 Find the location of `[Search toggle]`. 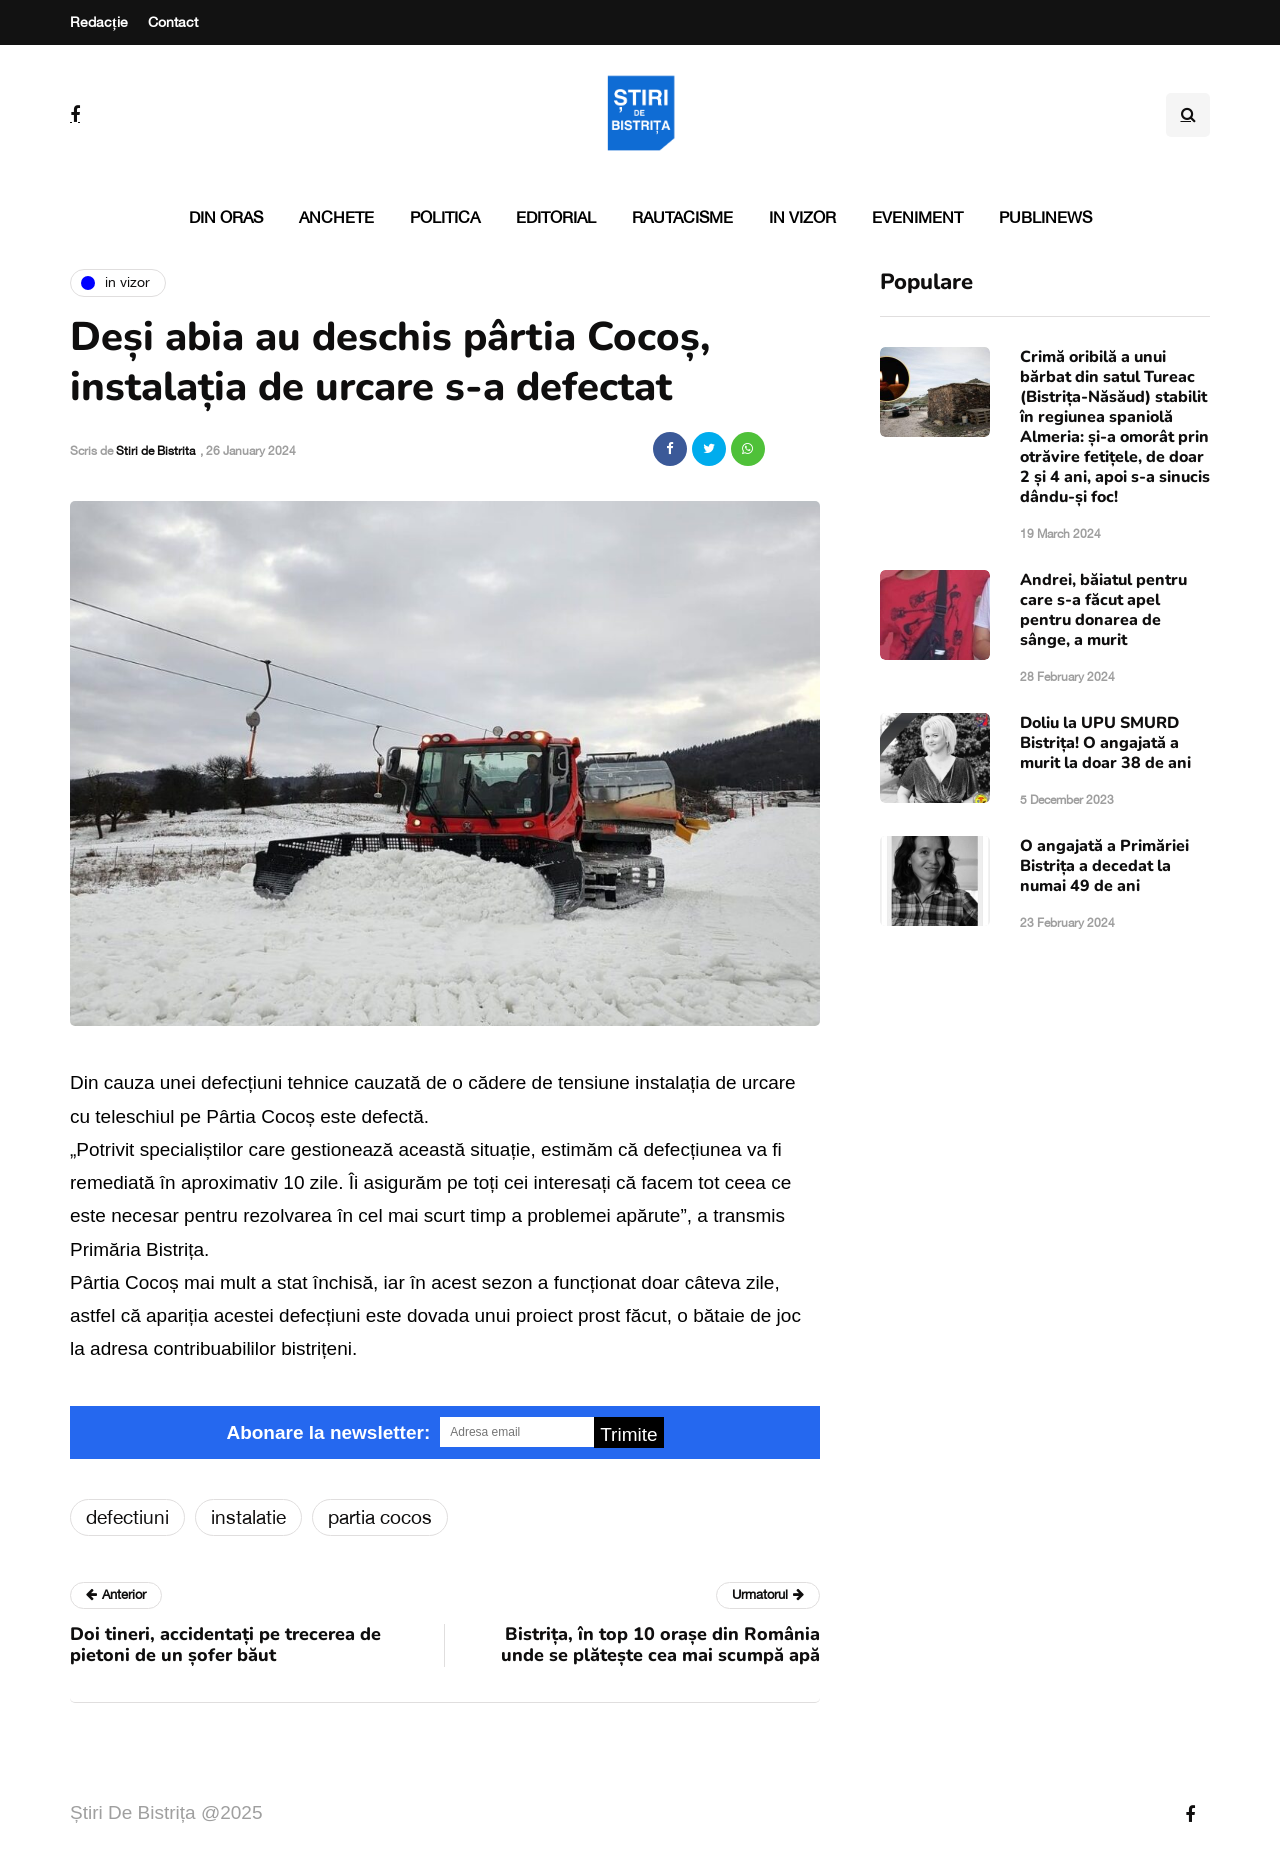

[Search toggle] is located at coordinates (1188, 115).